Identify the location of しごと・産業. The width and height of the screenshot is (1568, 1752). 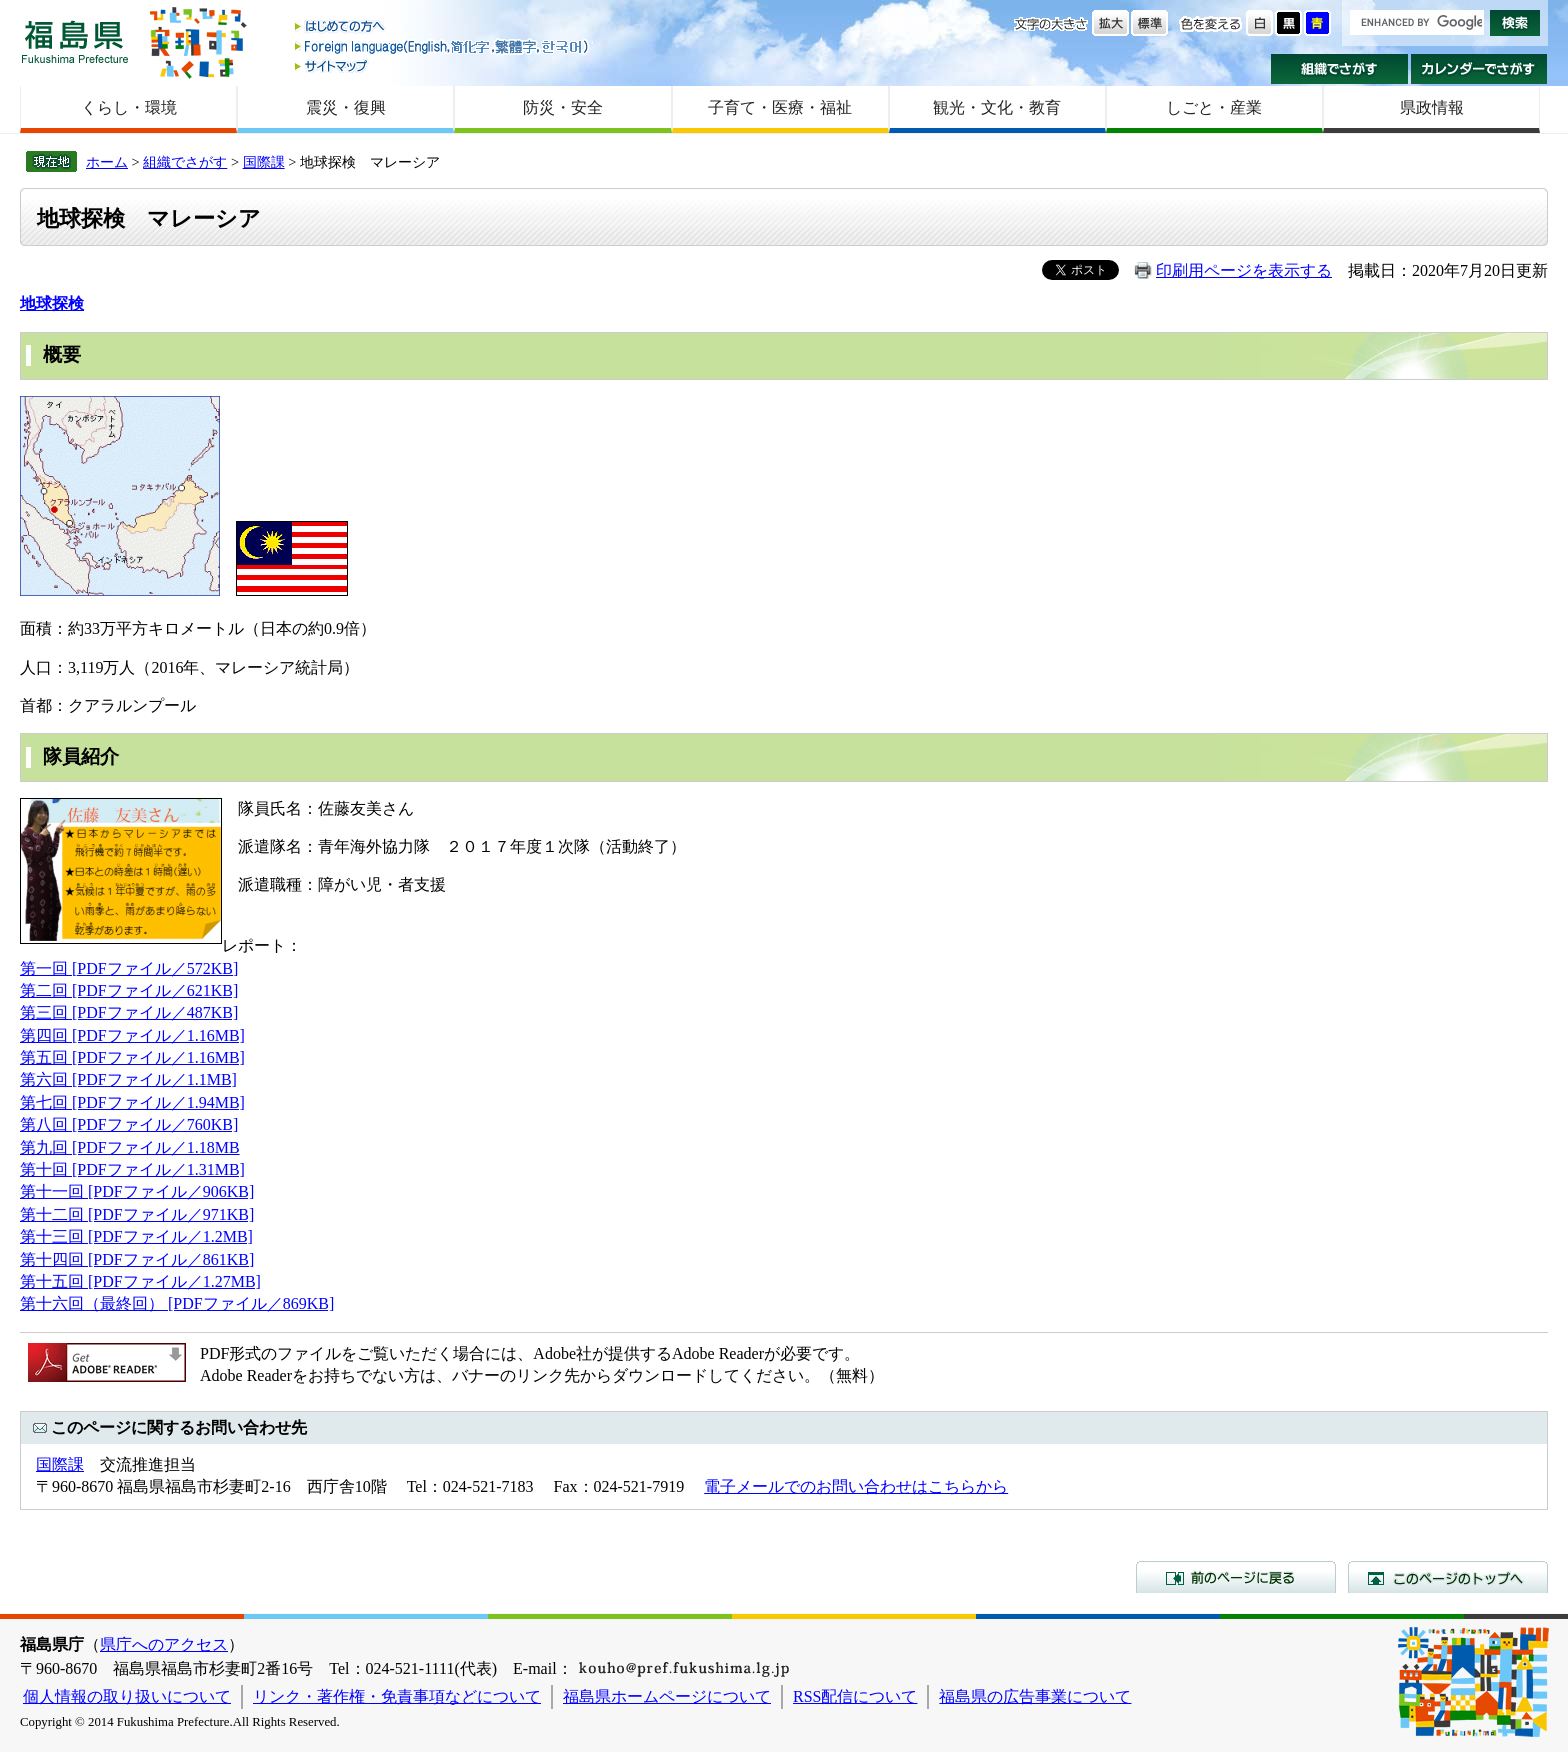
(1214, 107).